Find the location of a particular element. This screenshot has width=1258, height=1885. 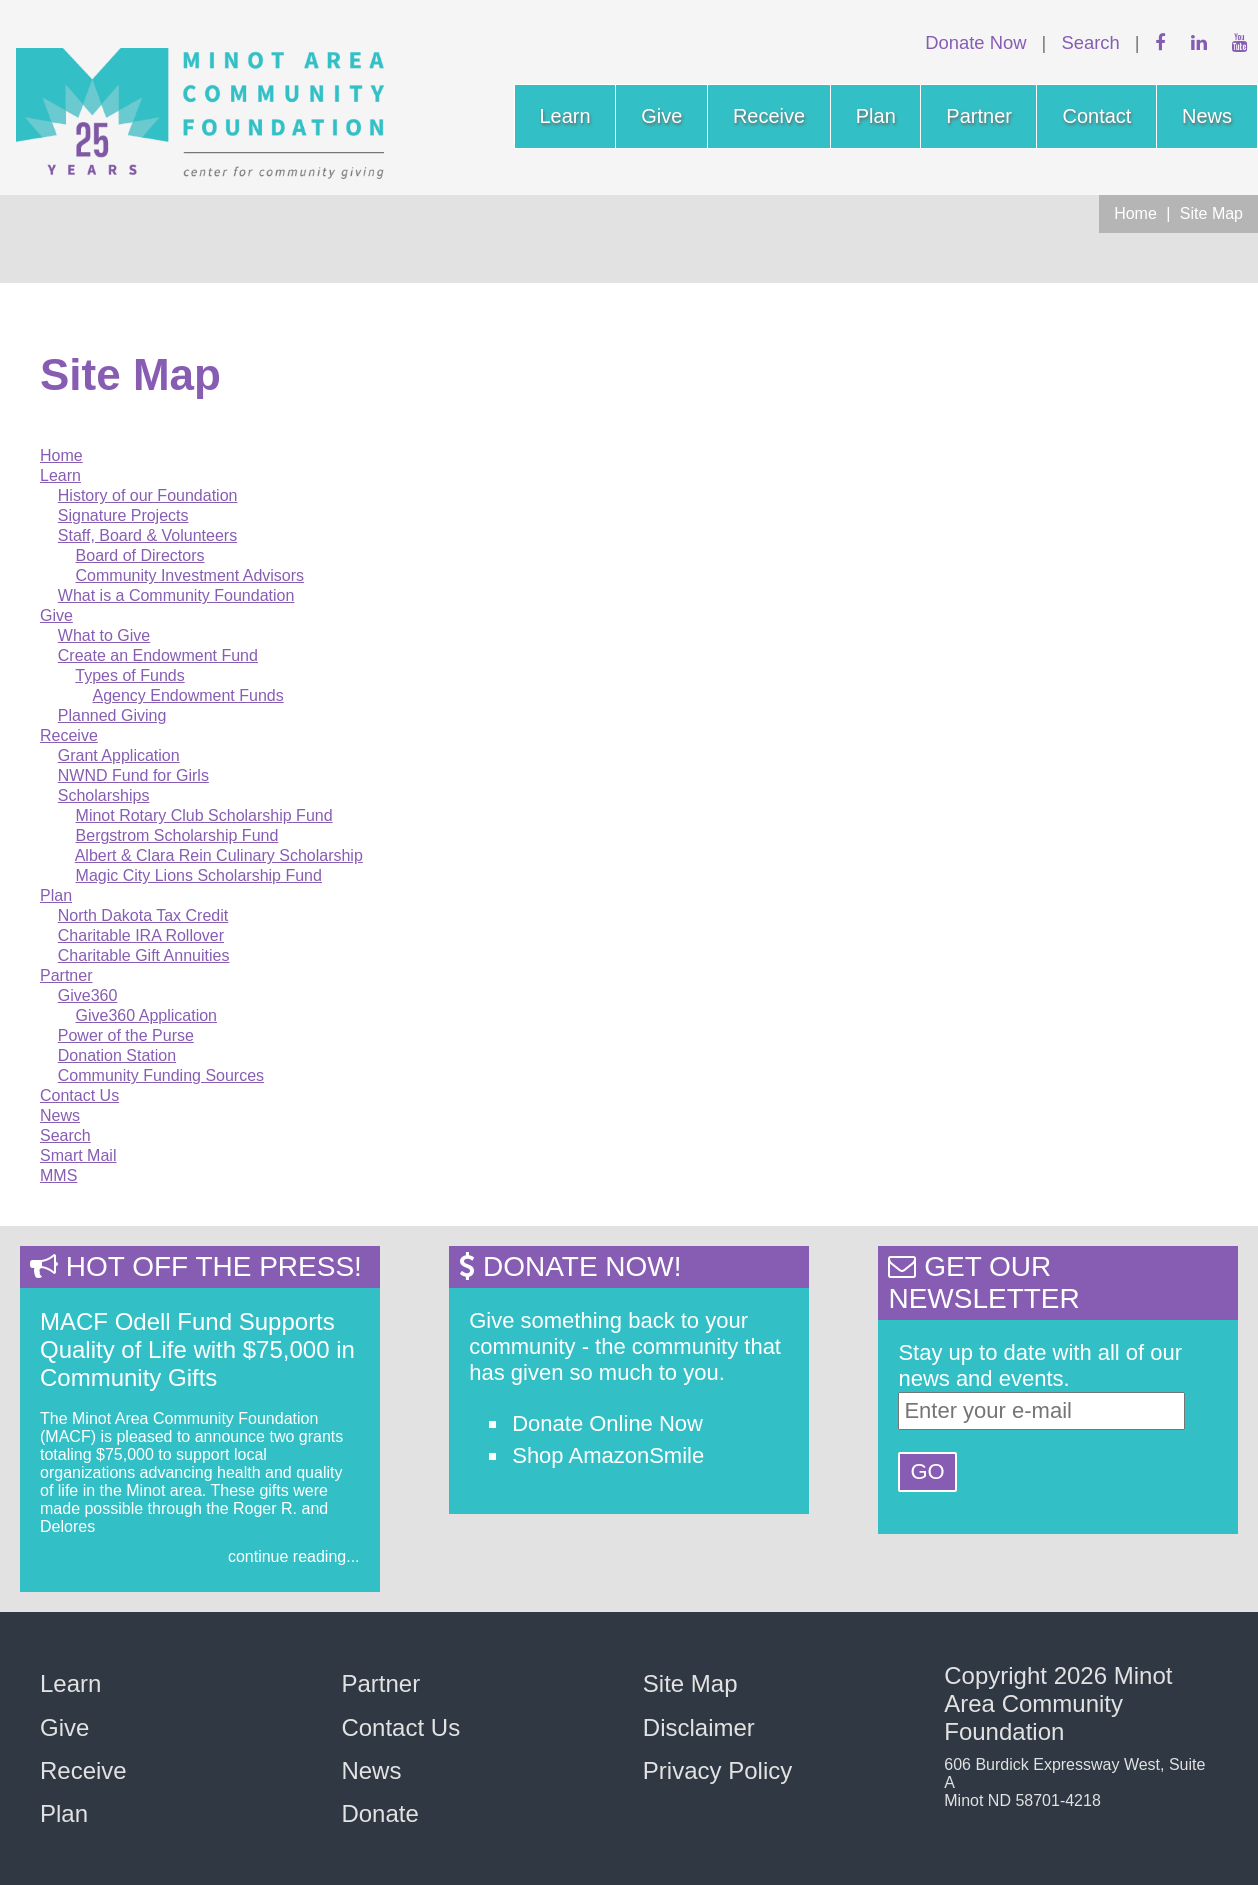

Stay up to date with all of our news and events. is located at coordinates (1040, 1365).